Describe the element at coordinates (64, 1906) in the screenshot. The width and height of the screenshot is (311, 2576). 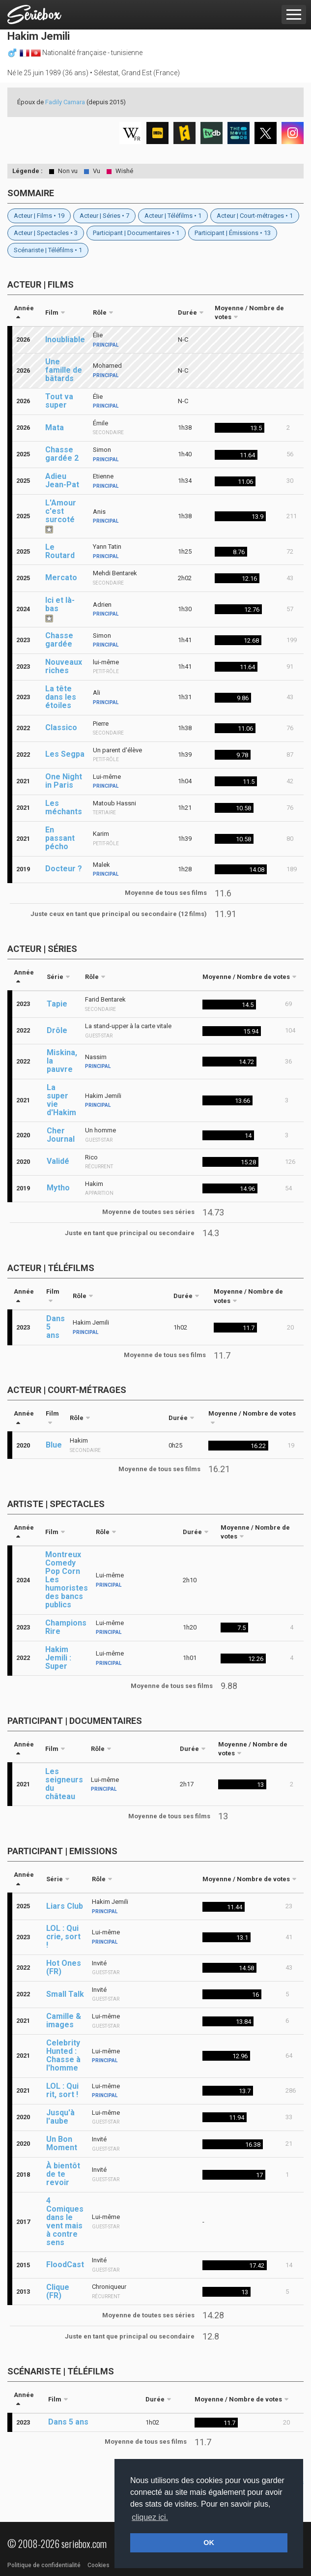
I see `Liars Club` at that location.